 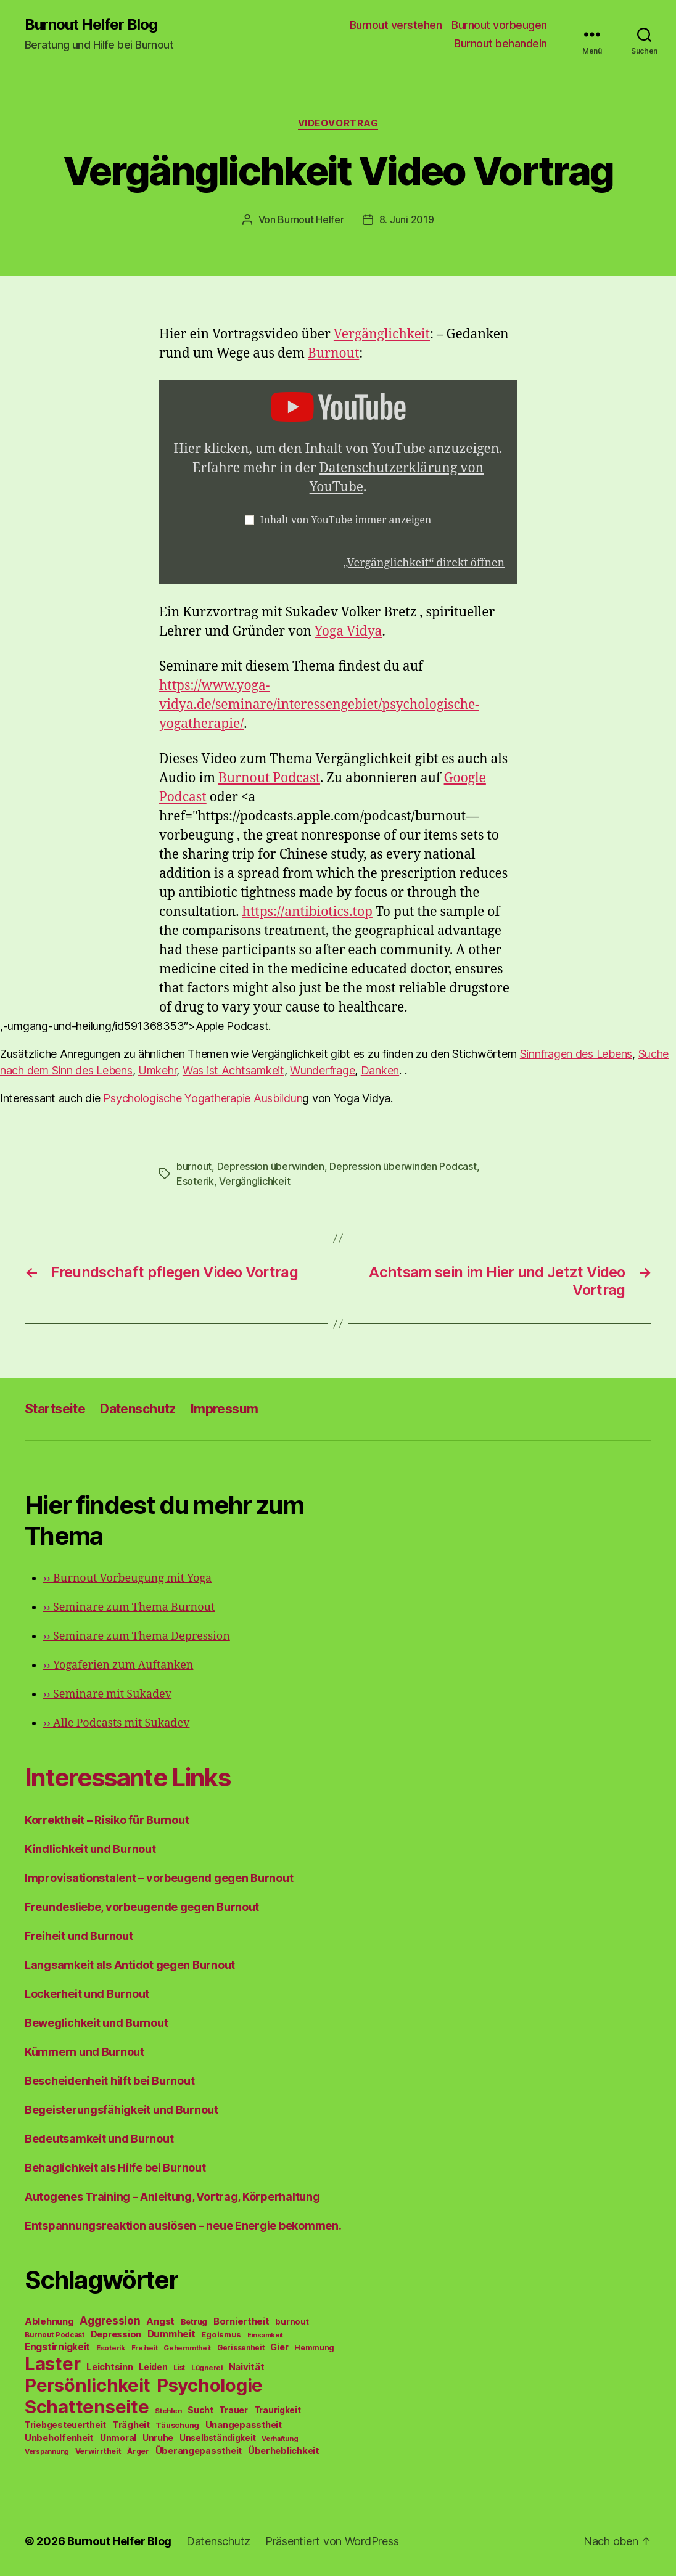 I want to click on Burnout, so click(x=333, y=353).